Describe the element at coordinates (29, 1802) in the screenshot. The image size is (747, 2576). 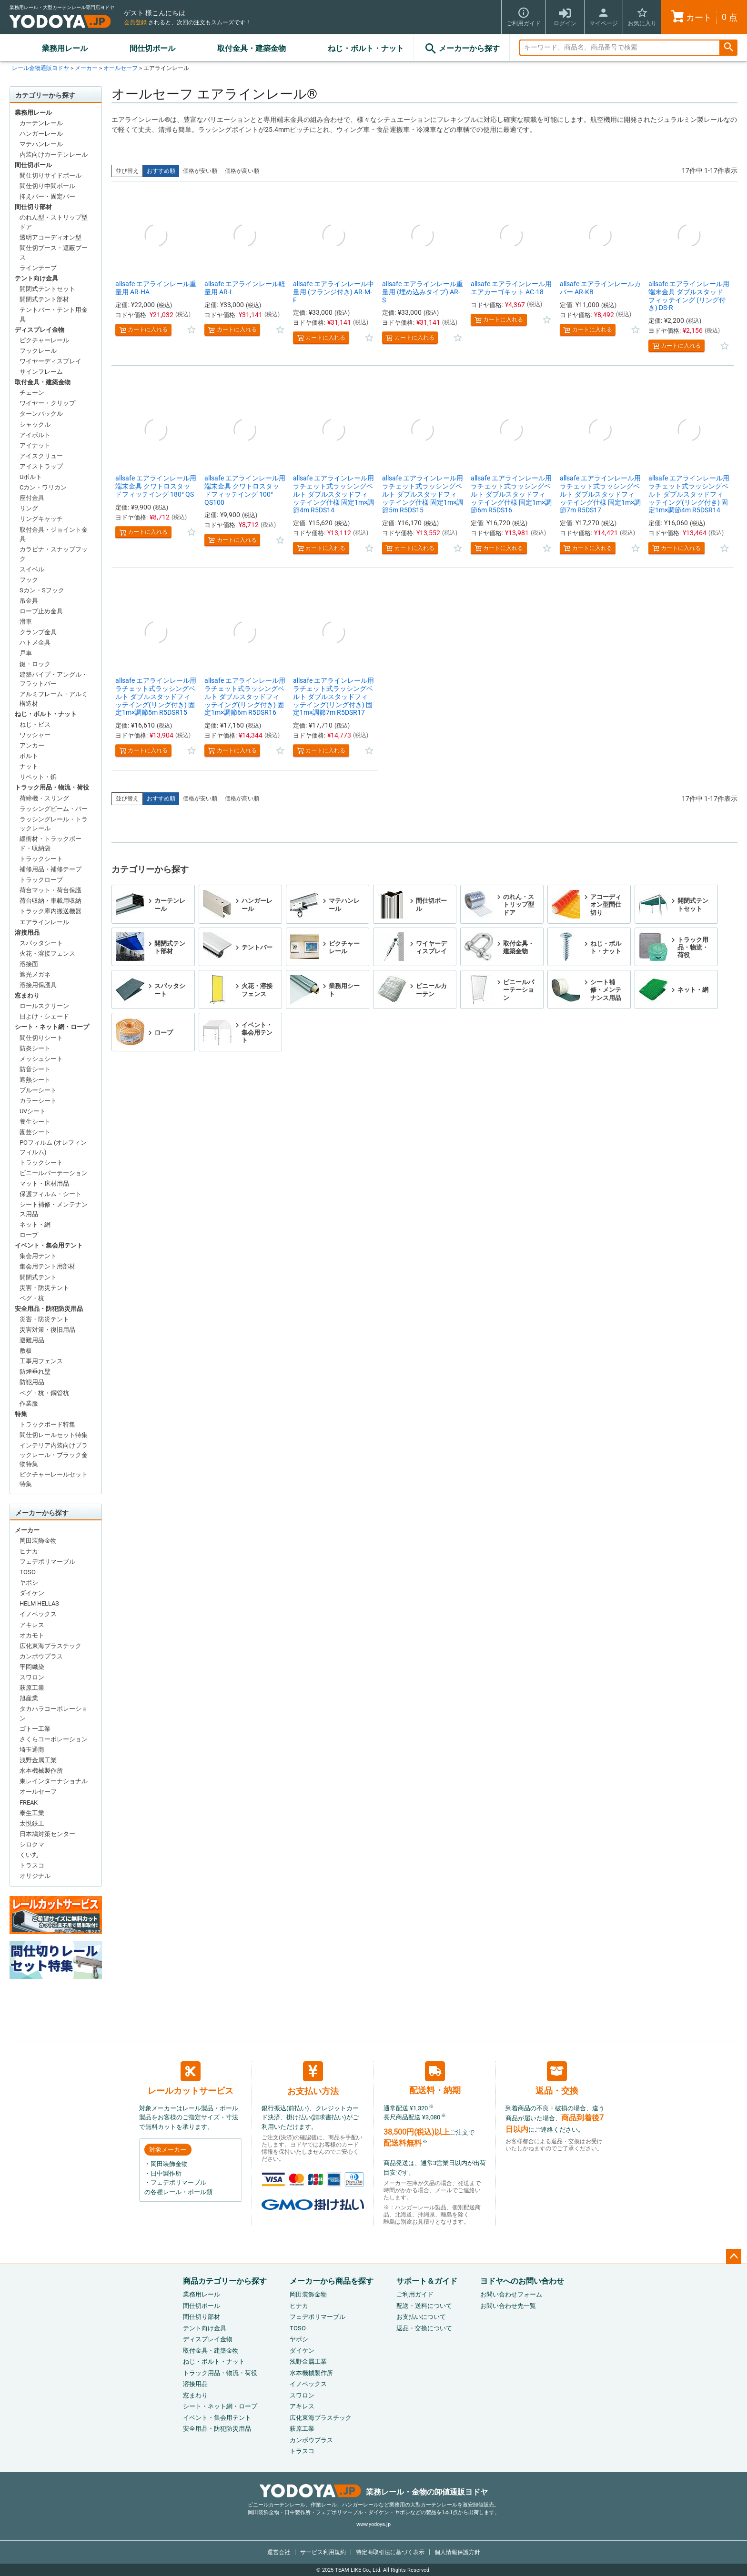
I see `FREAK` at that location.